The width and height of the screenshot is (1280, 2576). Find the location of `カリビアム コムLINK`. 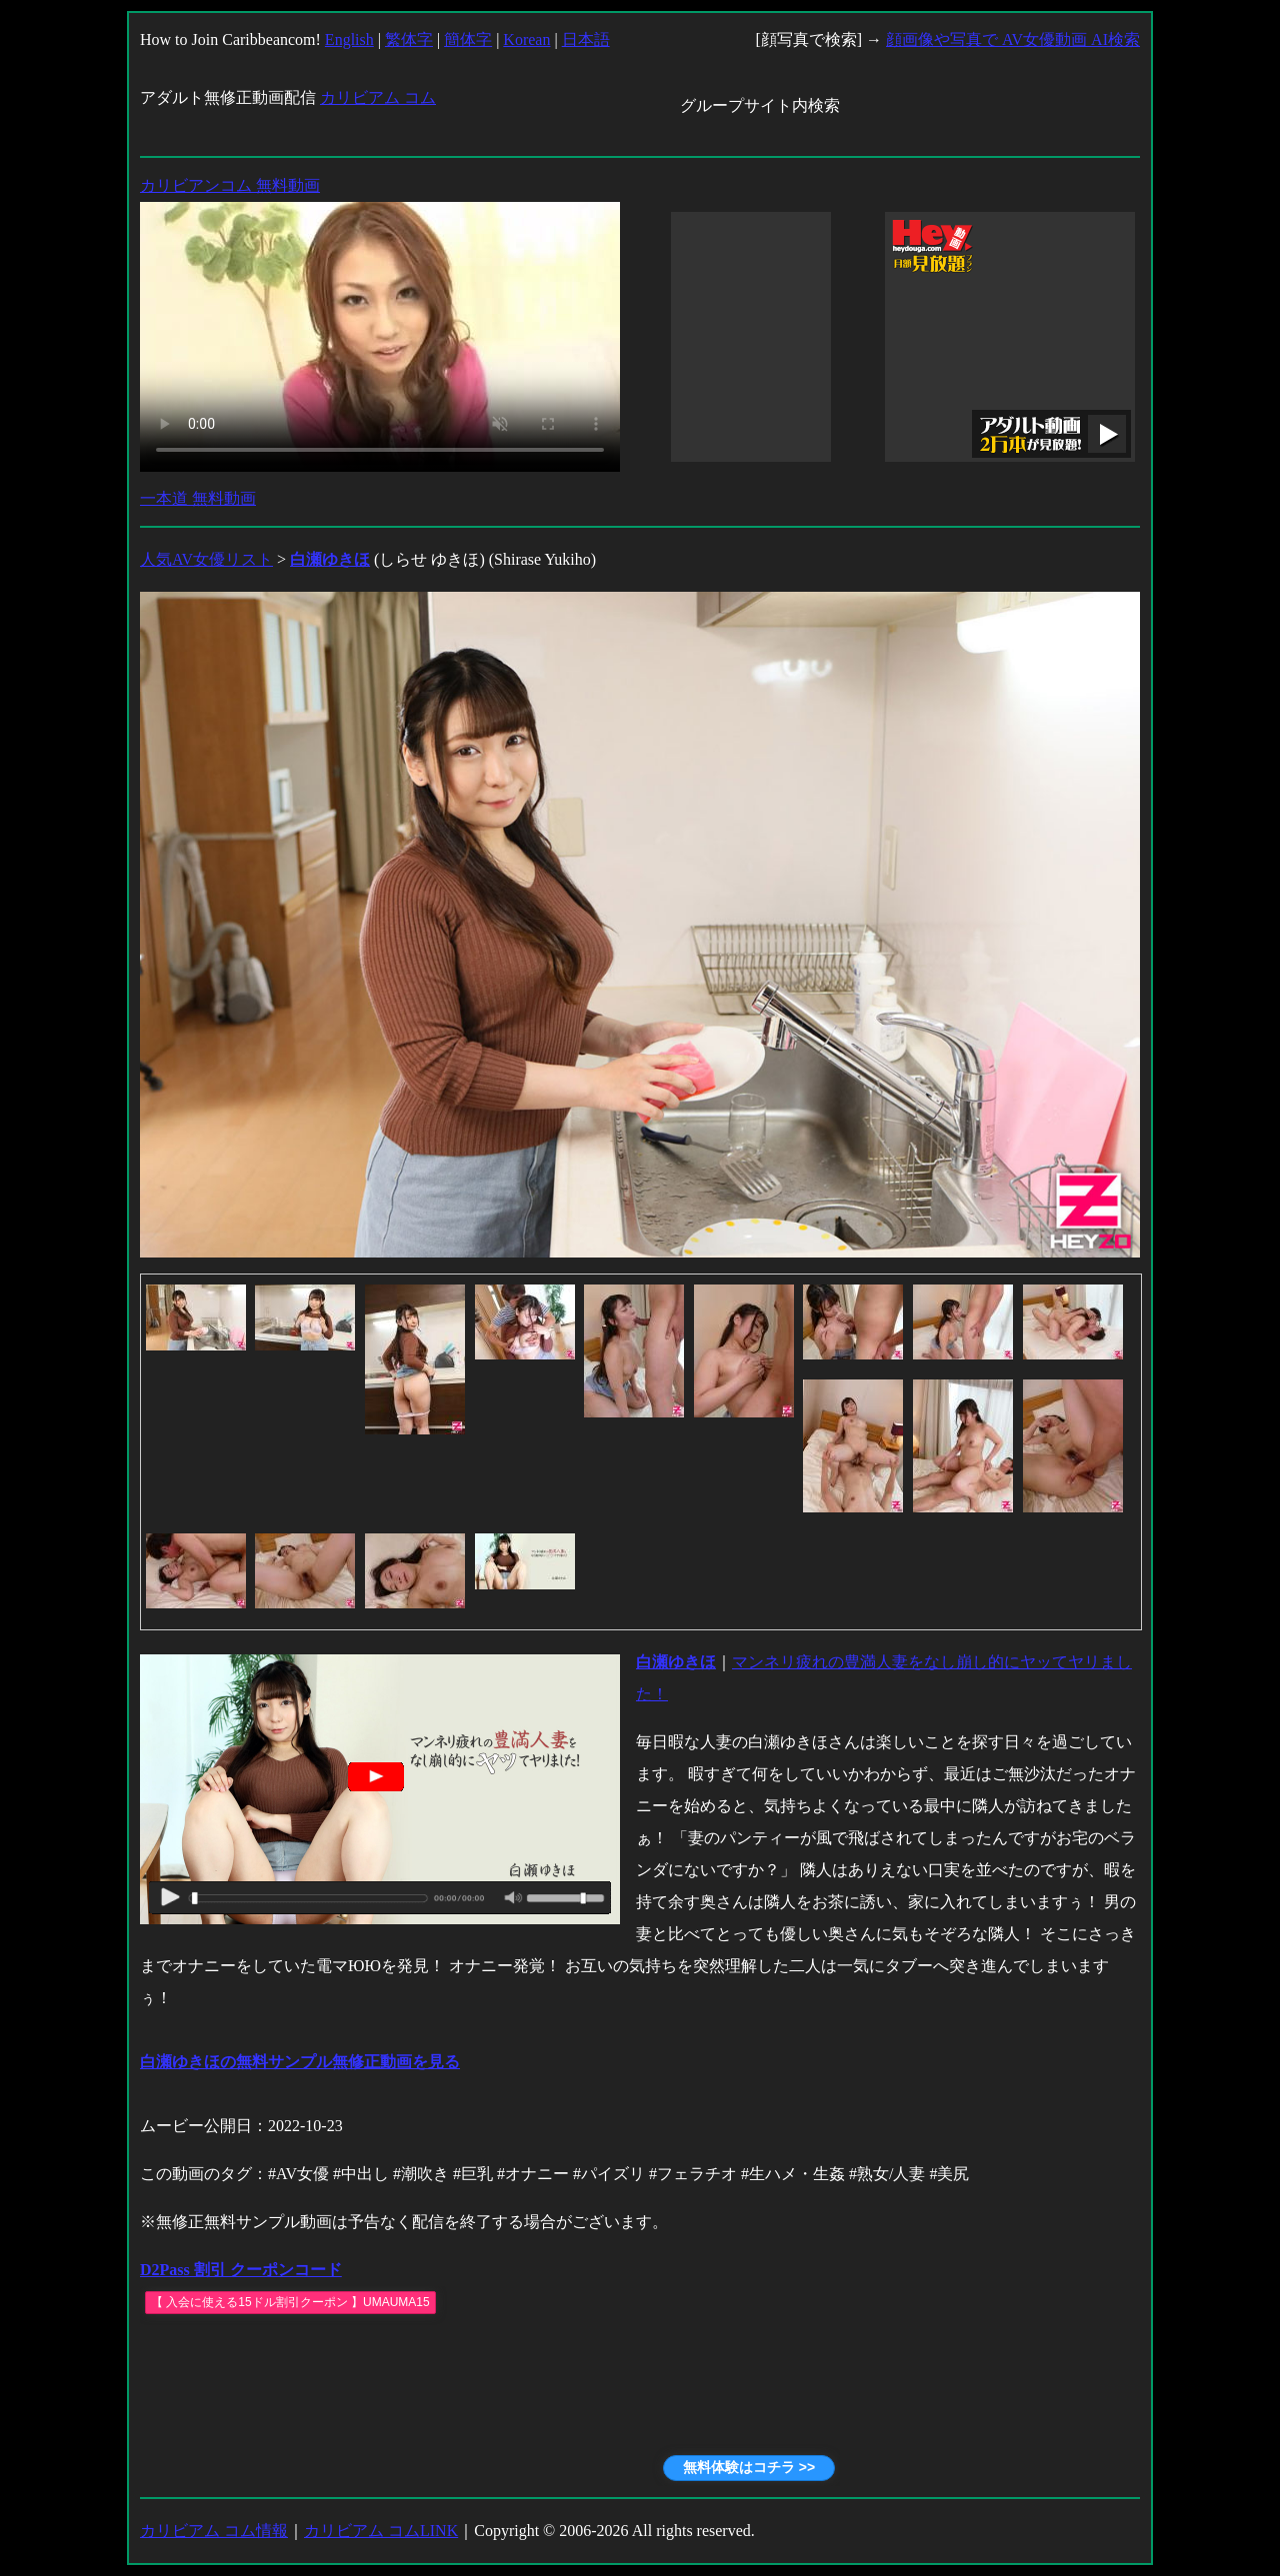

カリビアム コムLINK is located at coordinates (381, 2530).